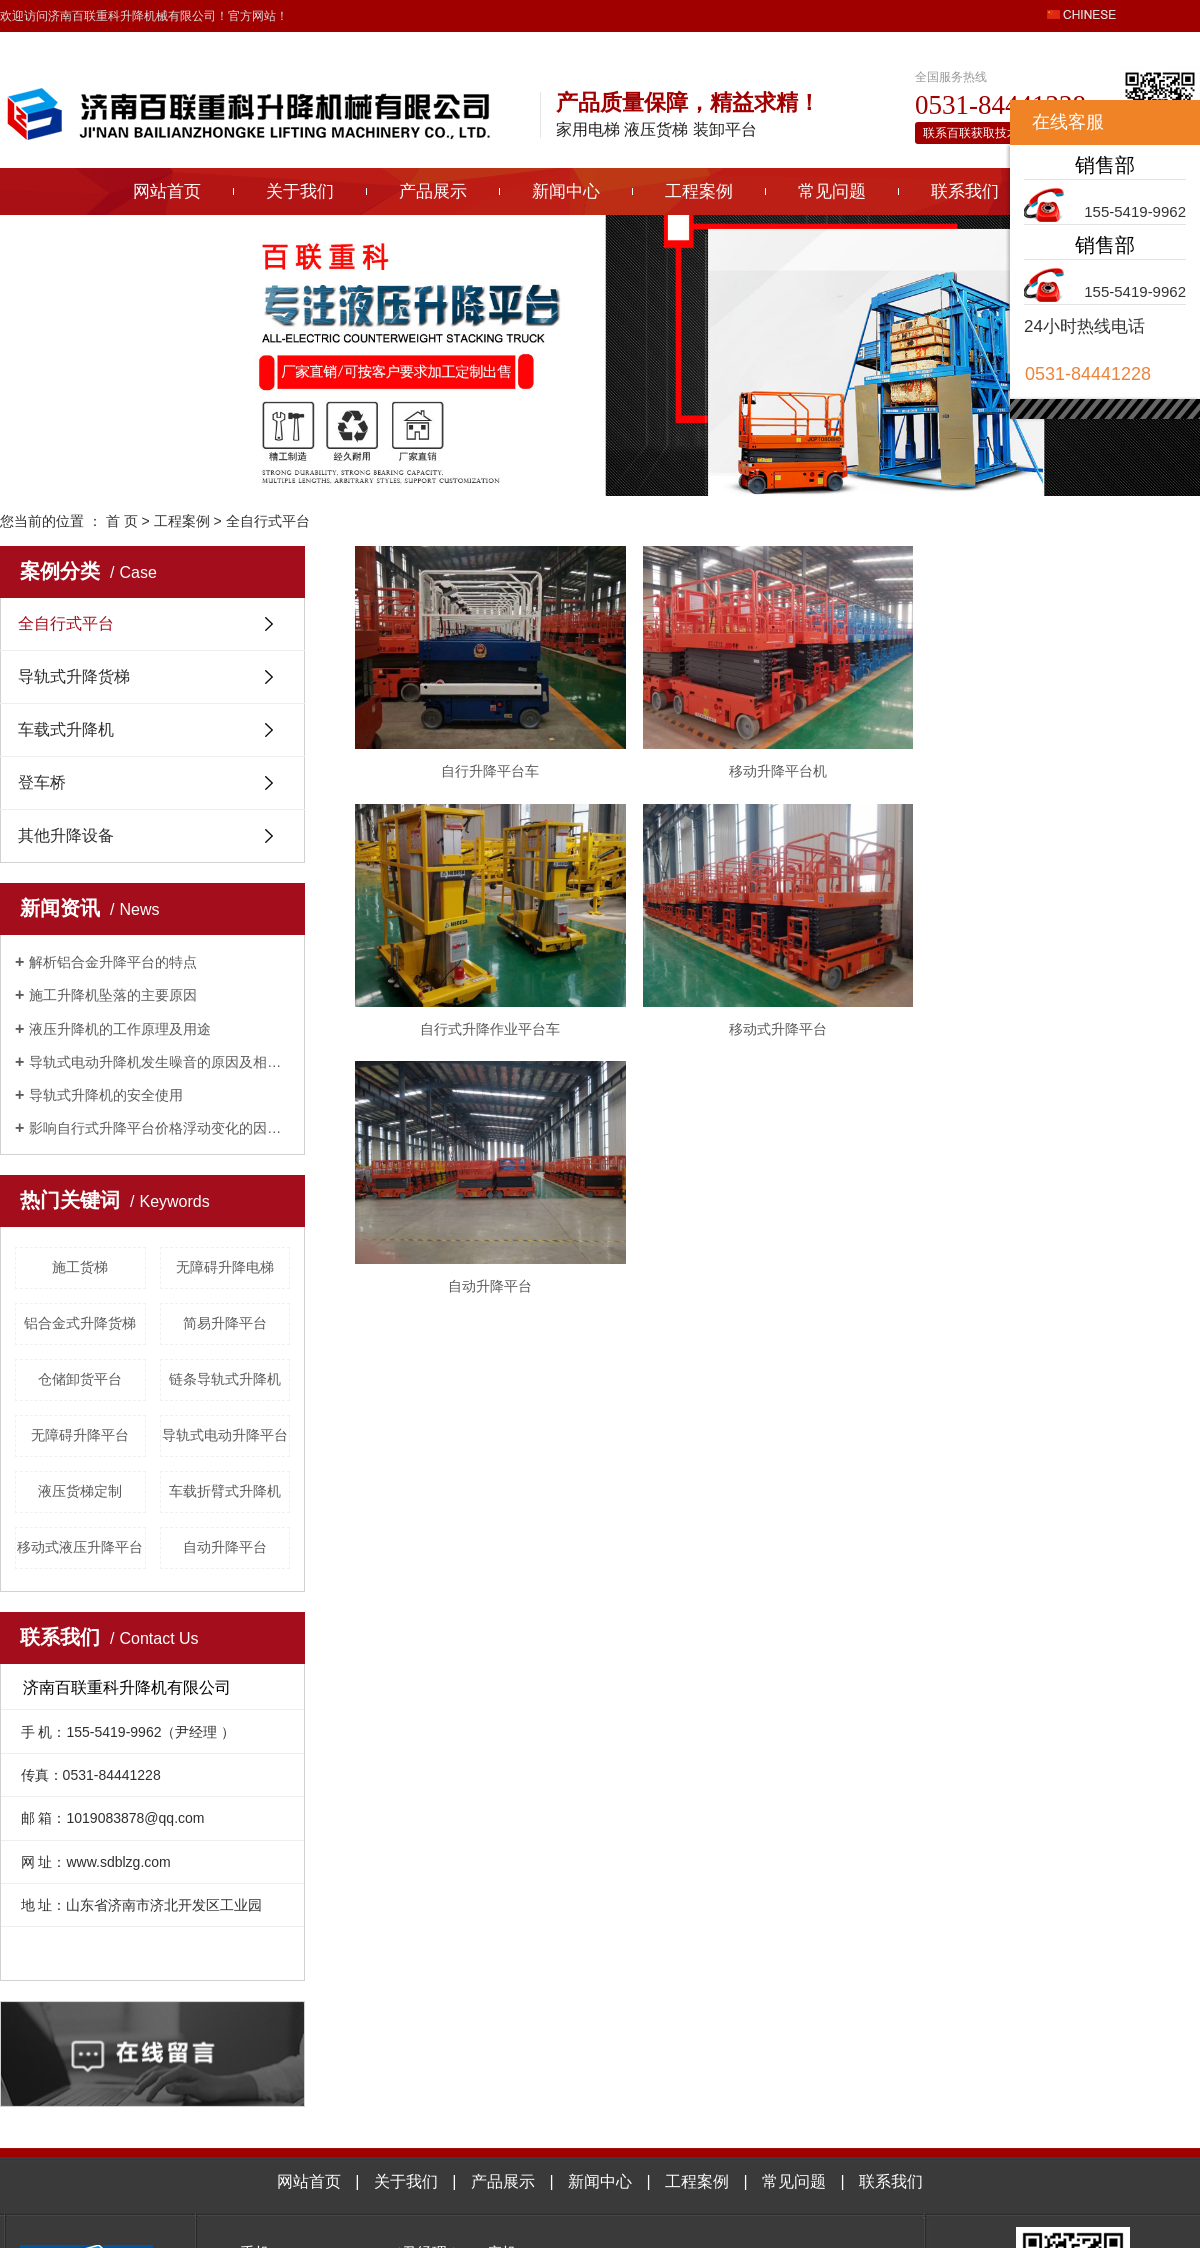  I want to click on 关于我们, so click(300, 191).